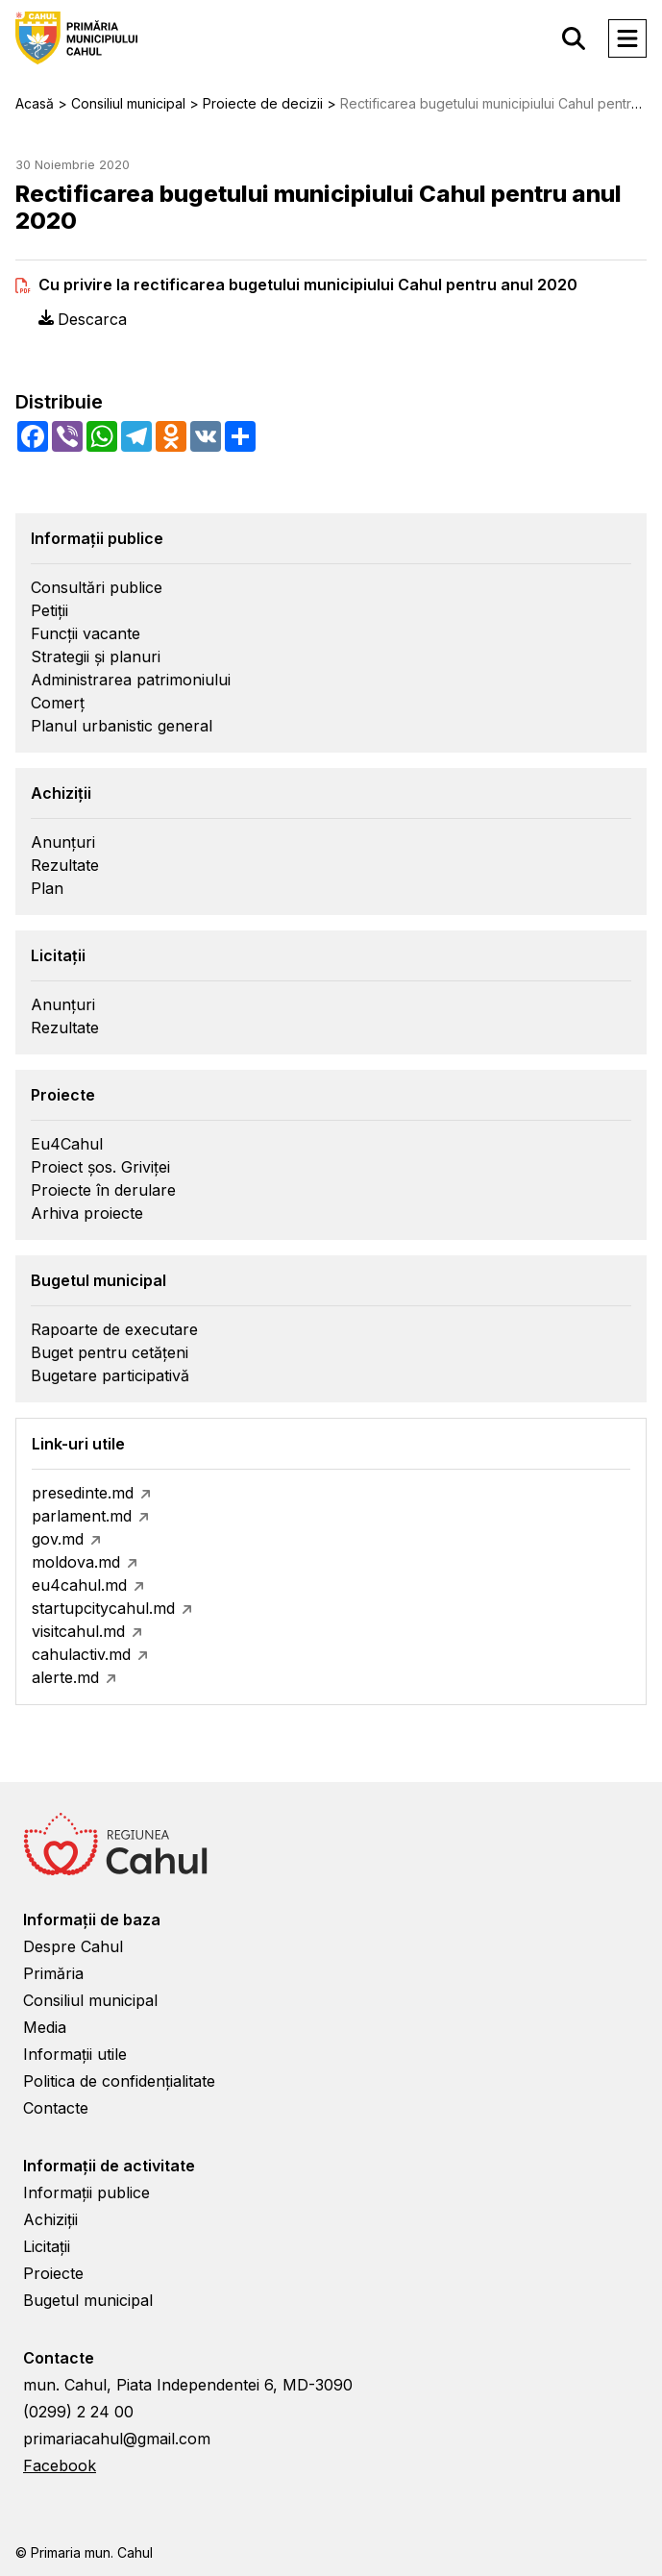 This screenshot has width=662, height=2576. What do you see at coordinates (307, 285) in the screenshot?
I see `Cu privire la rectificarea bugetului municipiului Cahul pentru anul 2020` at bounding box center [307, 285].